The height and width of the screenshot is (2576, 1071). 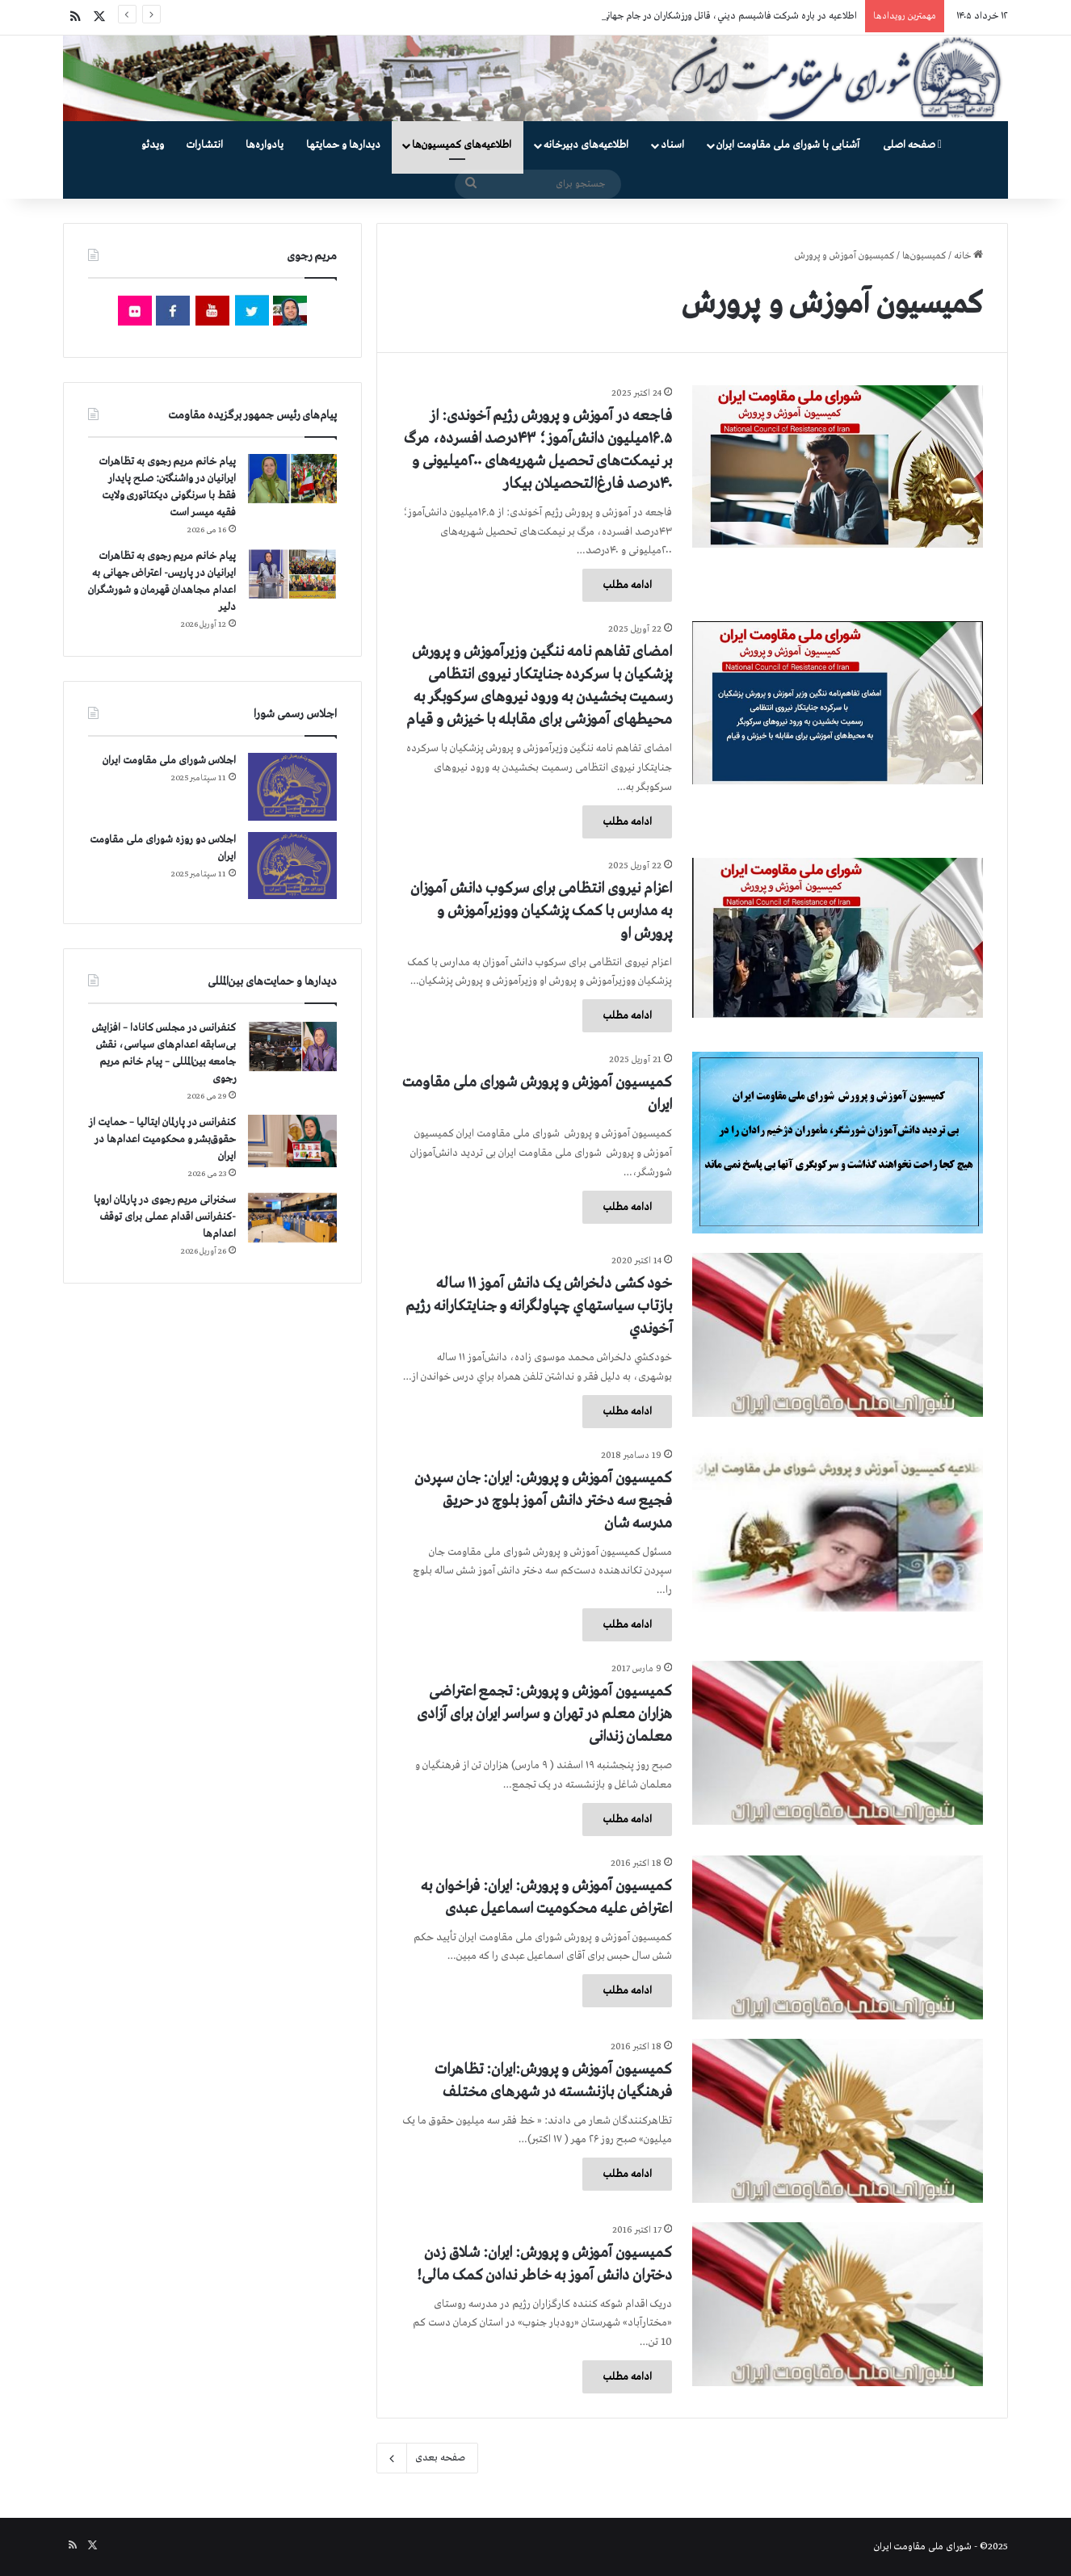 What do you see at coordinates (343, 145) in the screenshot?
I see `دیدارها و حمایتها` at bounding box center [343, 145].